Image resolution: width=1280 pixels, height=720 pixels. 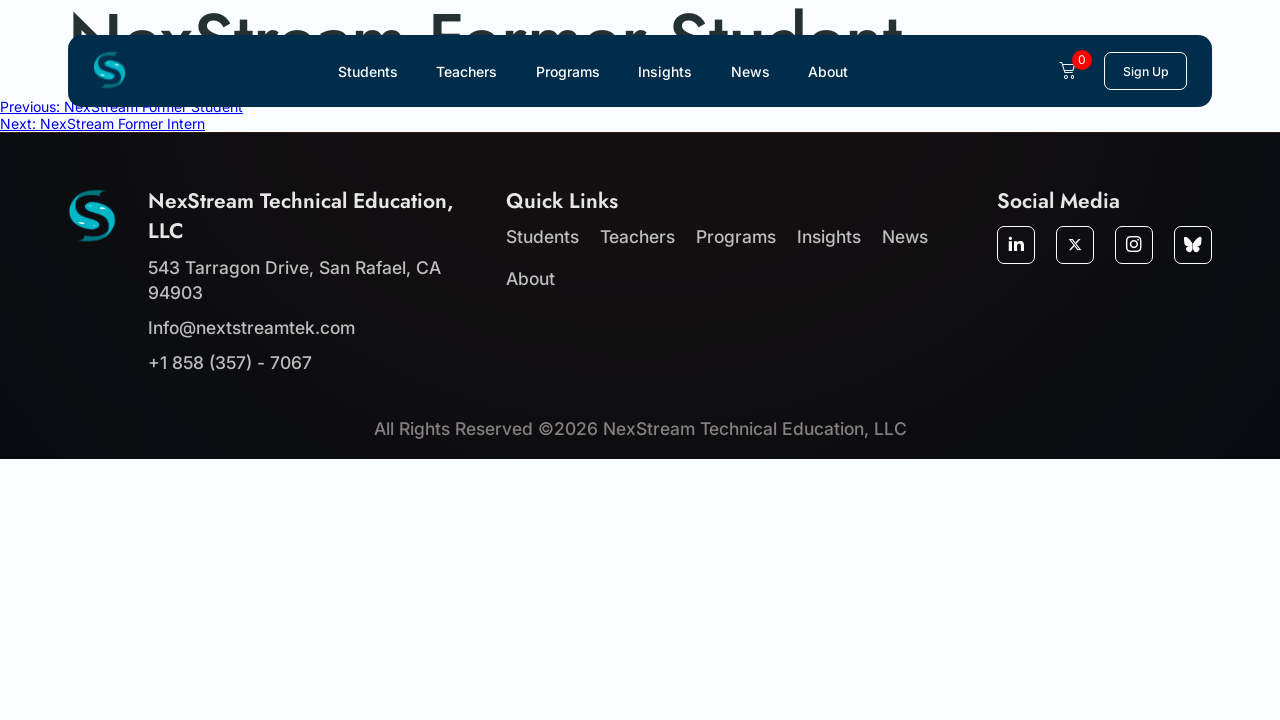 I want to click on News, so click(x=750, y=71).